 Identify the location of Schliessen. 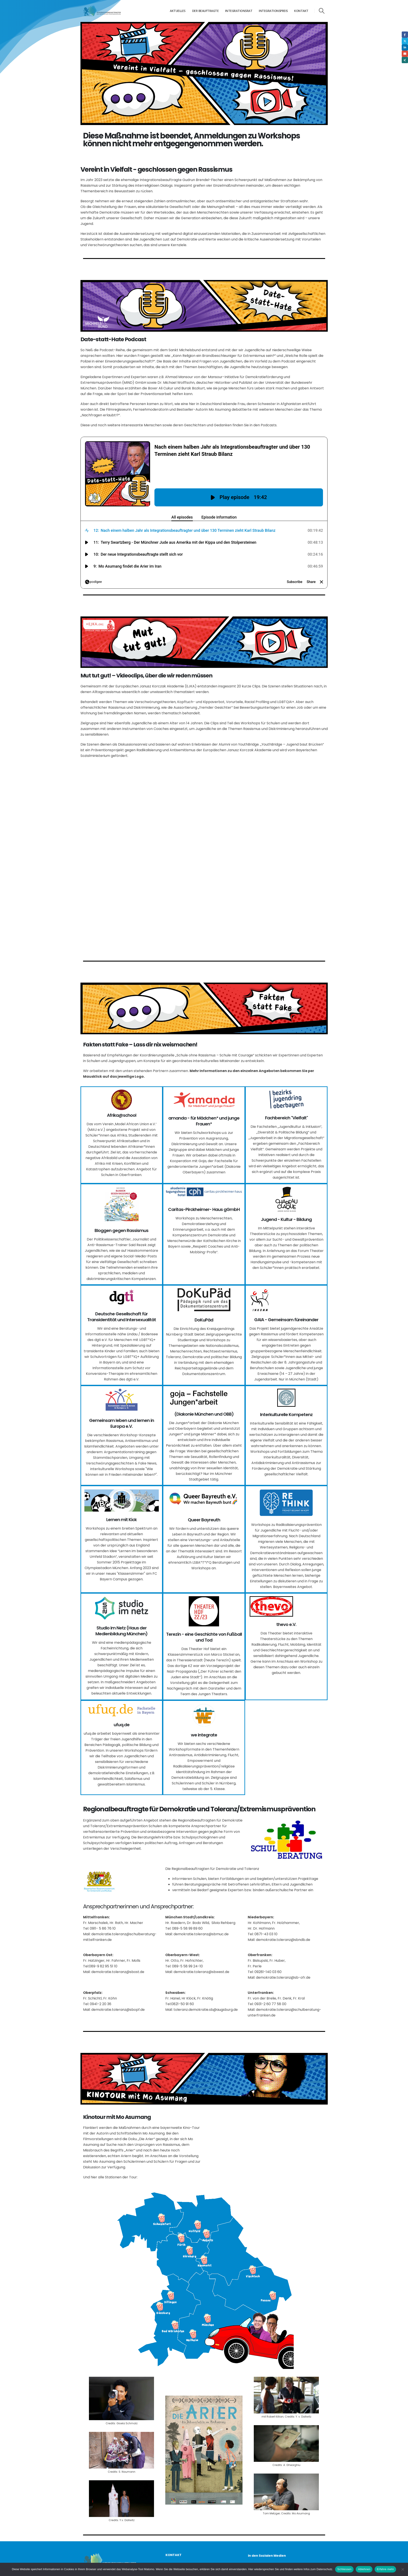
(344, 2569).